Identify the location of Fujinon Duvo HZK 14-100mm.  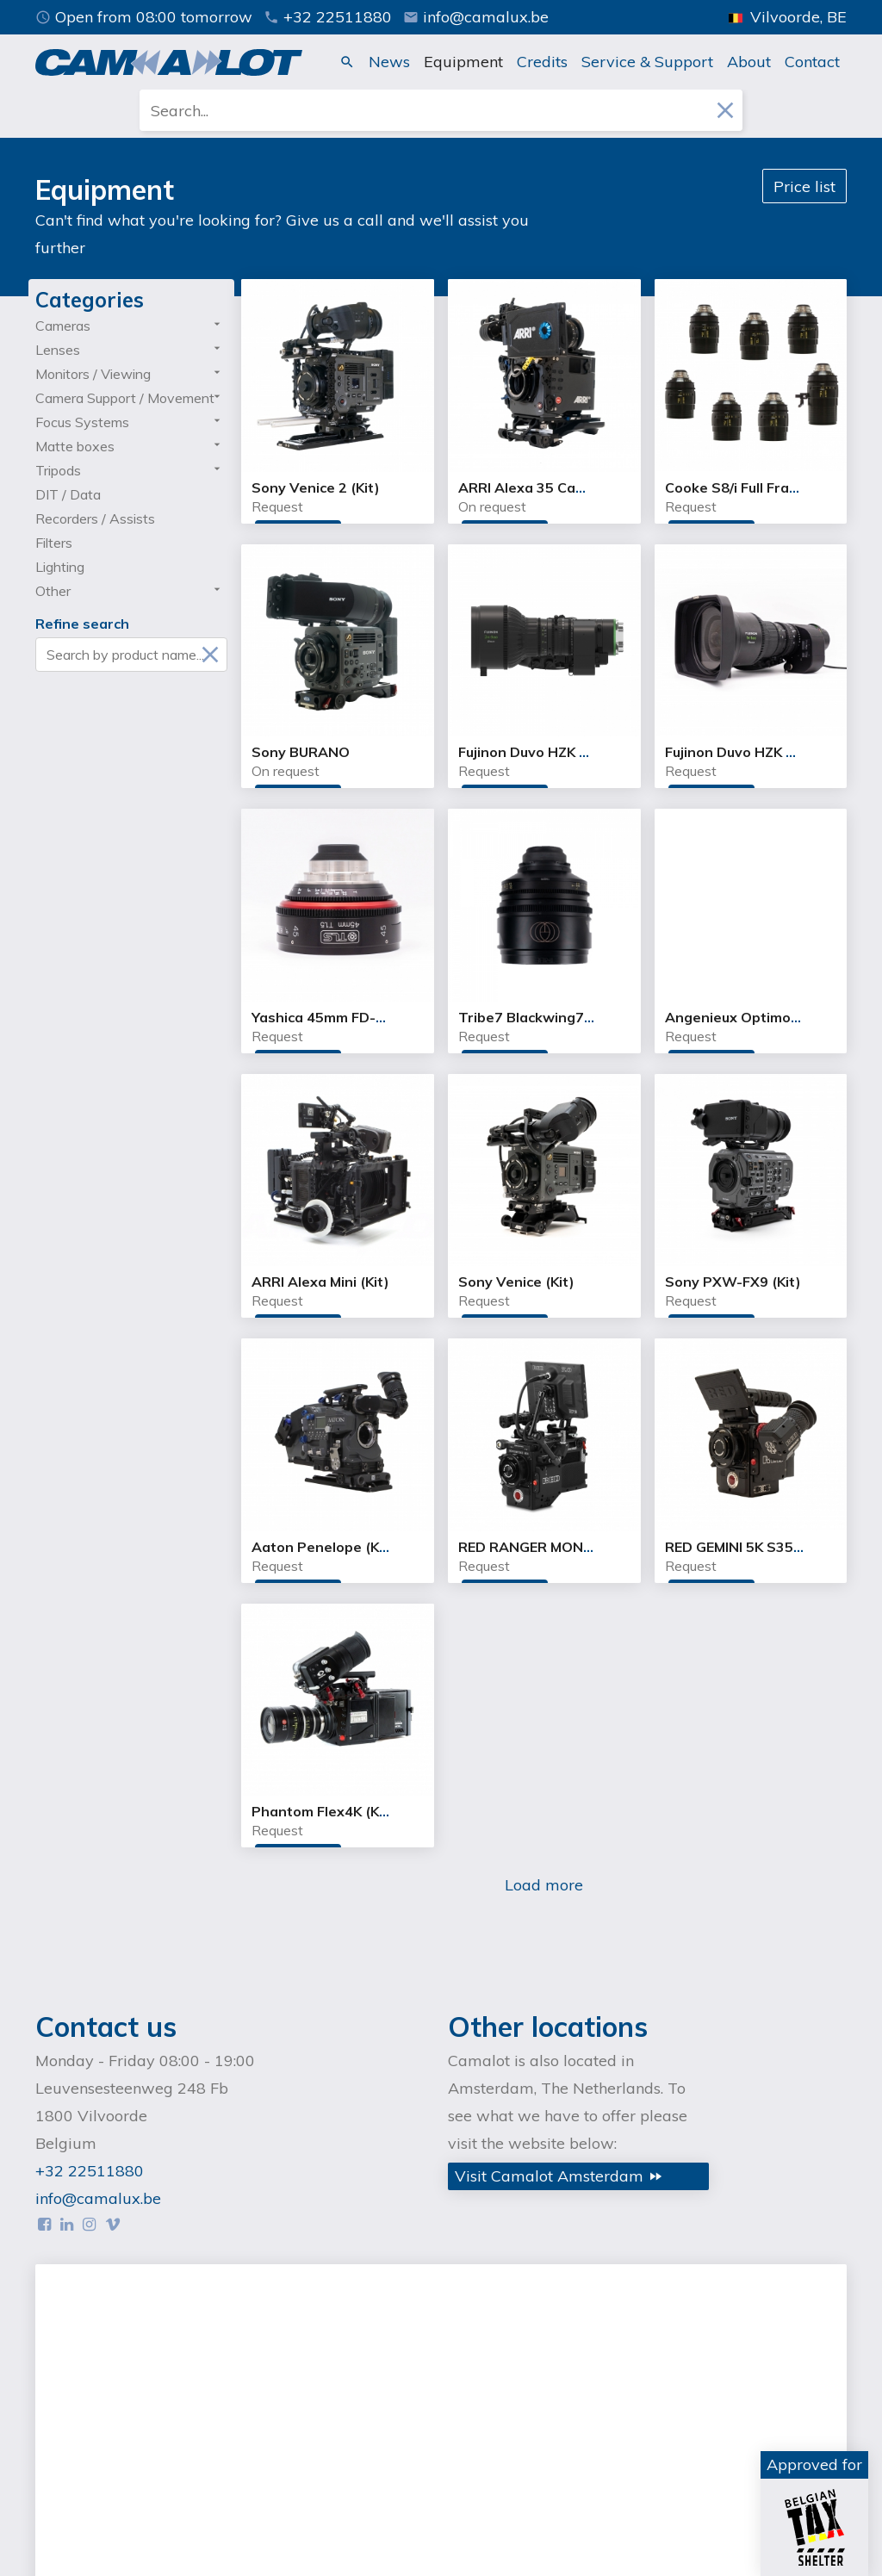
(762, 751).